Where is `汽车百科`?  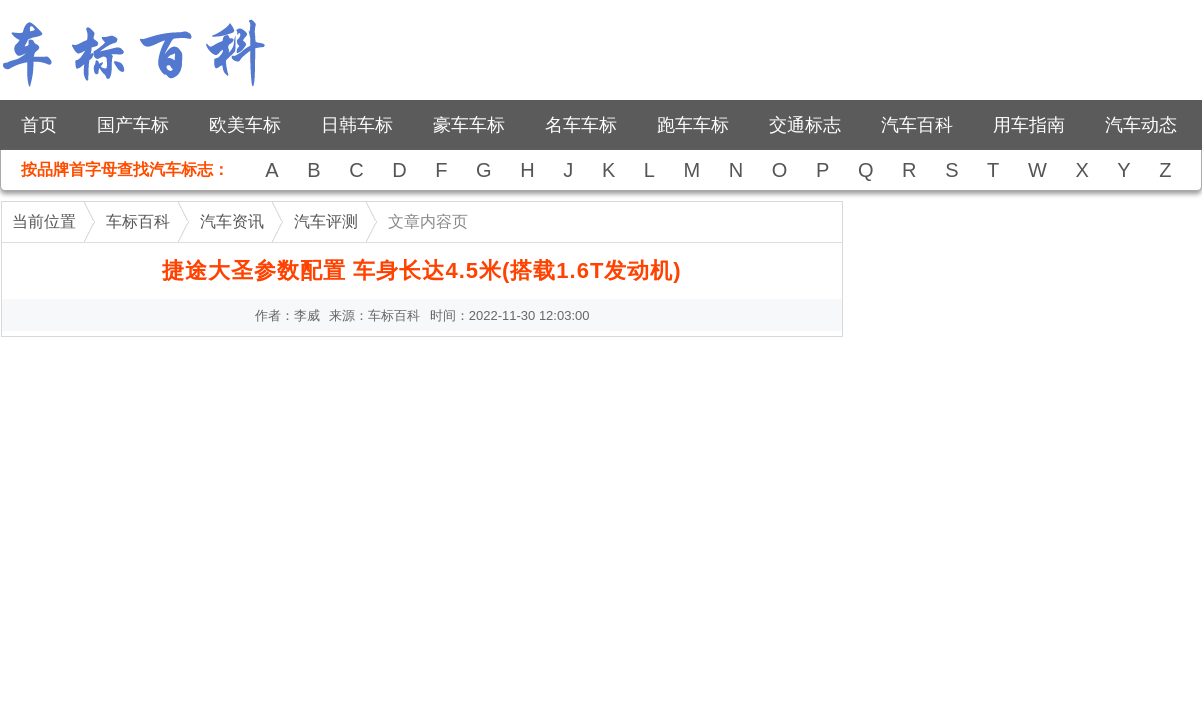
汽车百科 is located at coordinates (917, 125).